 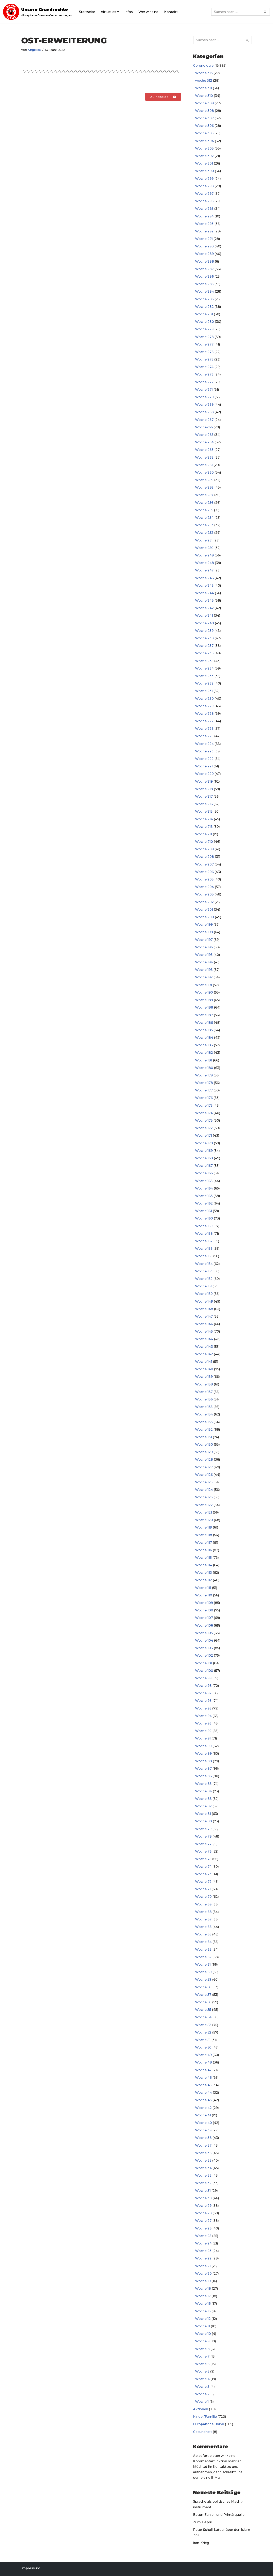 I want to click on Woche 82, so click(x=203, y=1806).